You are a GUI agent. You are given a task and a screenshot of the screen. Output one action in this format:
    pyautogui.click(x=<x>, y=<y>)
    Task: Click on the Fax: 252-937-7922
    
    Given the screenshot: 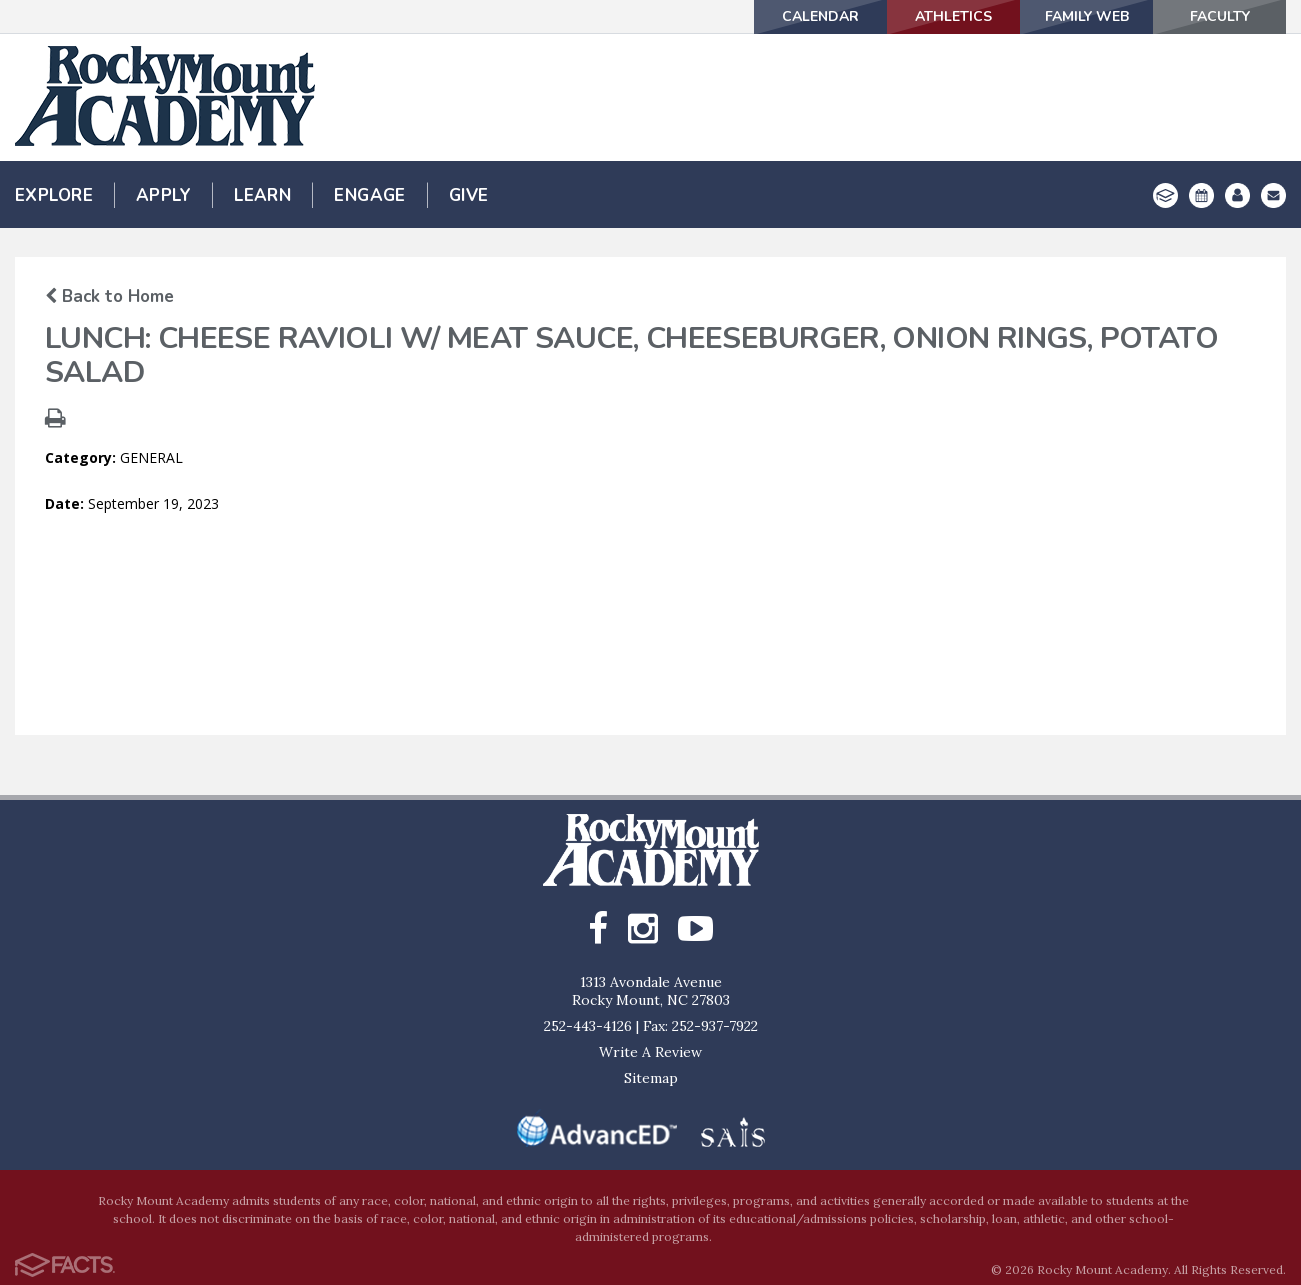 What is the action you would take?
    pyautogui.click(x=700, y=1026)
    